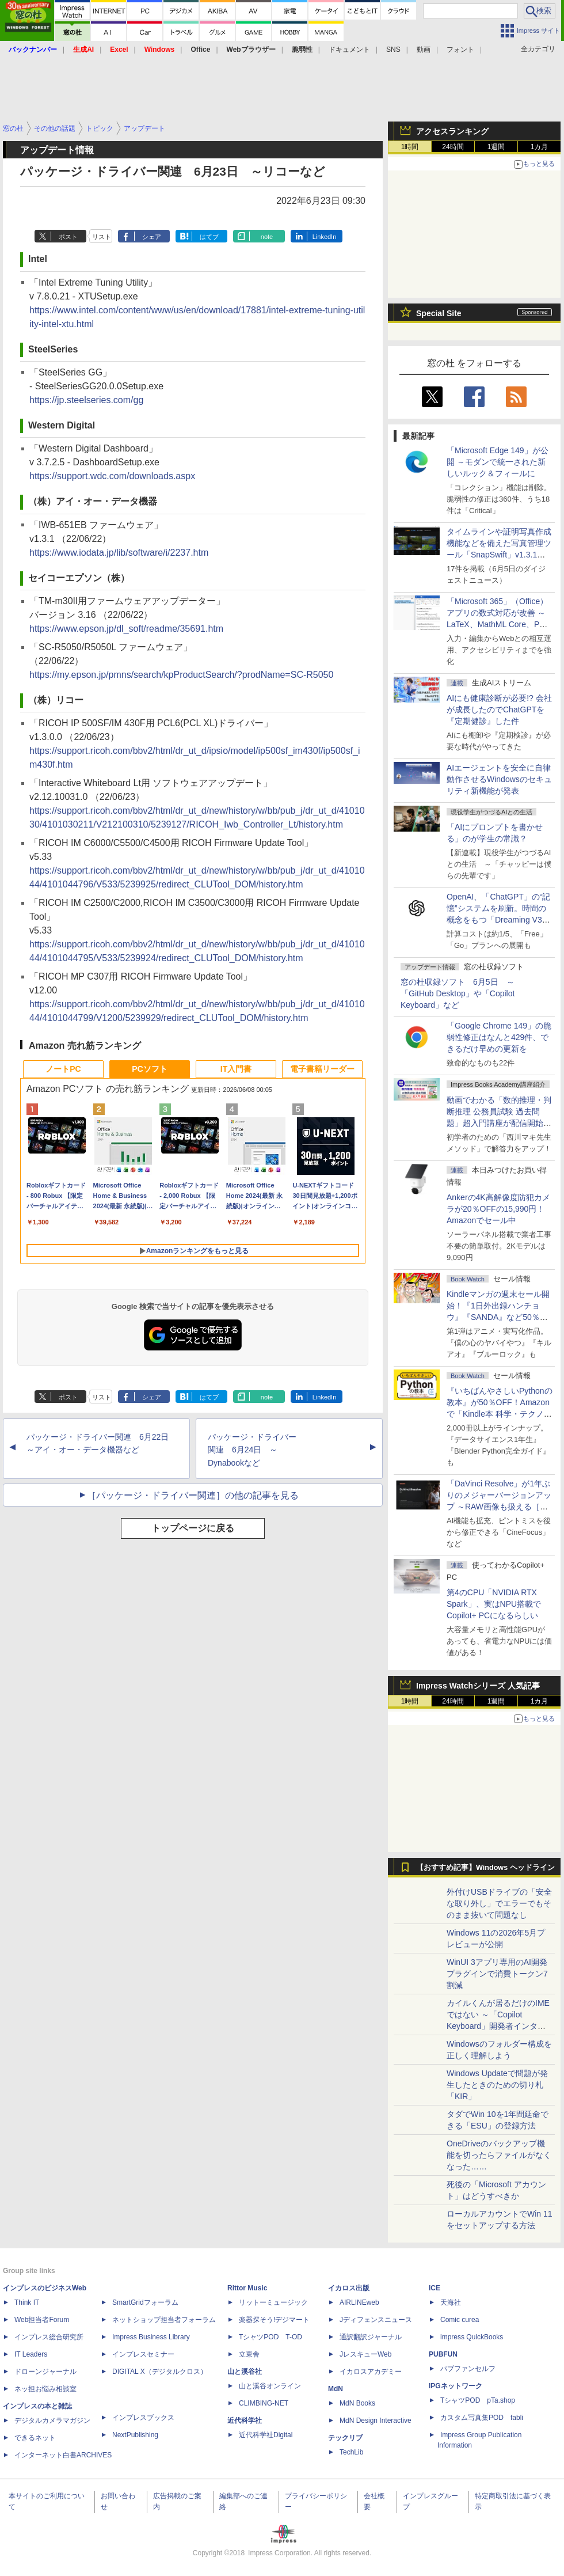 Image resolution: width=564 pixels, height=2576 pixels. What do you see at coordinates (365, 2354) in the screenshot?
I see `JレスキューWeb` at bounding box center [365, 2354].